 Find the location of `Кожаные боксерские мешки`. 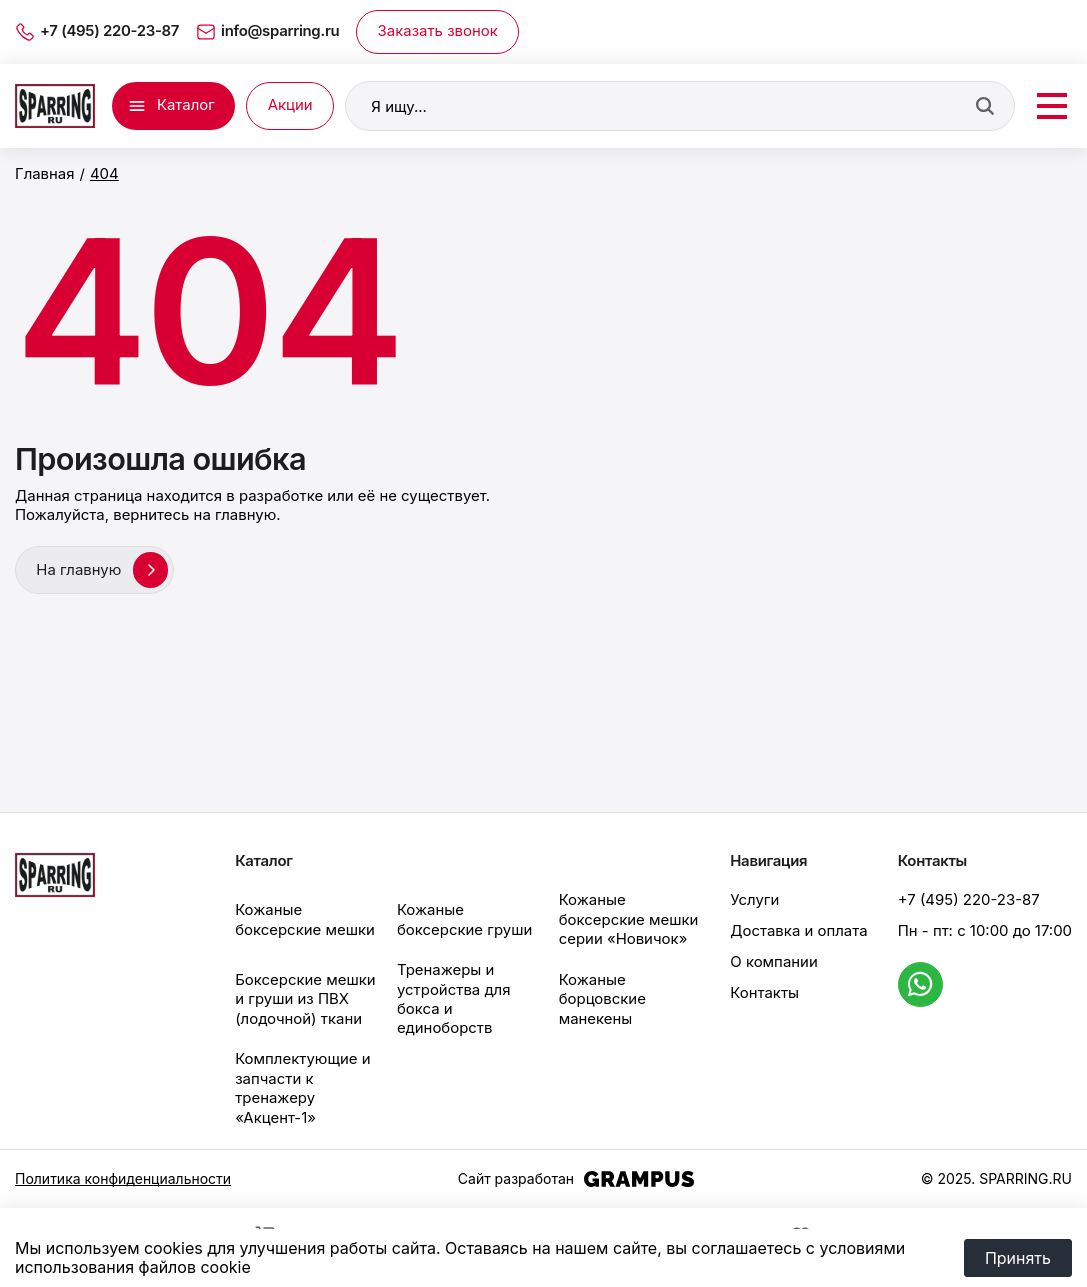

Кожаные боксерские мешки is located at coordinates (305, 917).